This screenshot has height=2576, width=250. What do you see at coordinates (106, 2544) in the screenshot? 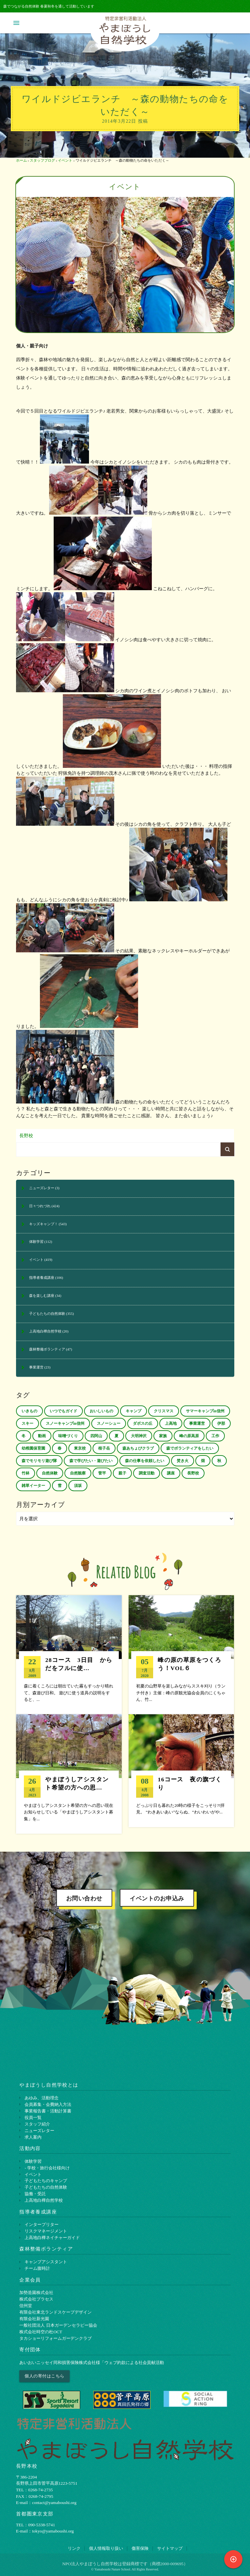
I see `個⼈情報取り扱い` at bounding box center [106, 2544].